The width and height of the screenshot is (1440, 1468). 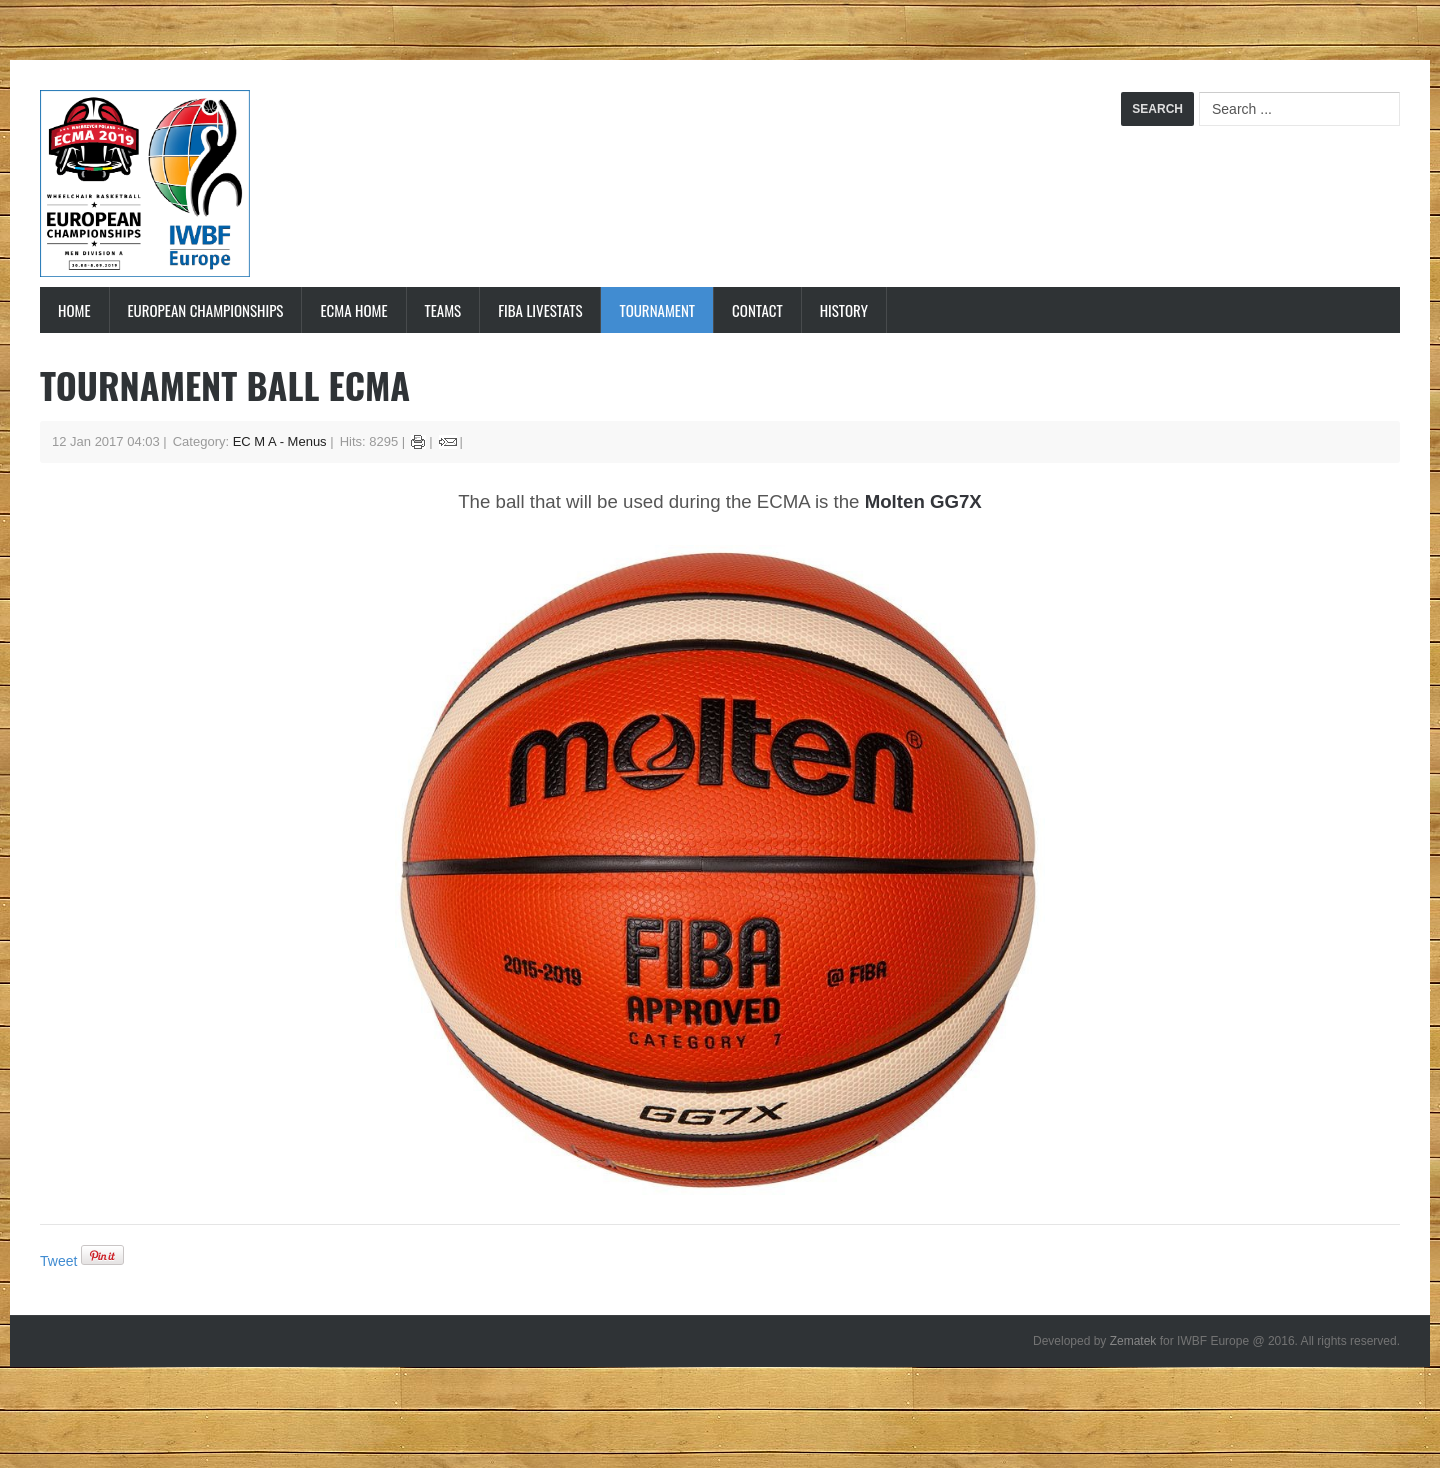 What do you see at coordinates (58, 1261) in the screenshot?
I see `Tweet` at bounding box center [58, 1261].